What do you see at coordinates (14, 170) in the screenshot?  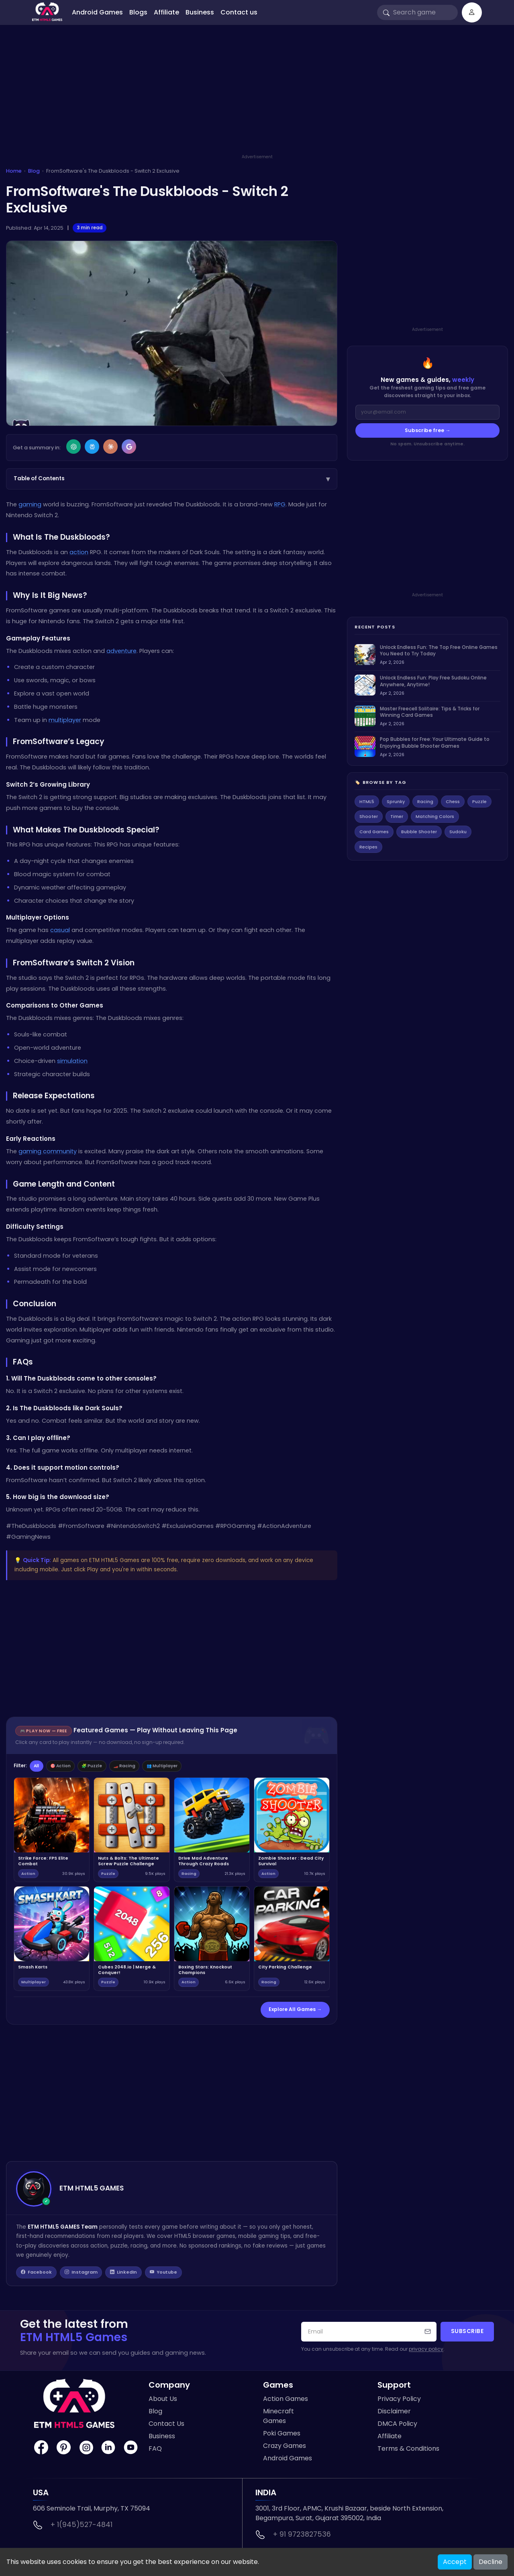 I see `Home` at bounding box center [14, 170].